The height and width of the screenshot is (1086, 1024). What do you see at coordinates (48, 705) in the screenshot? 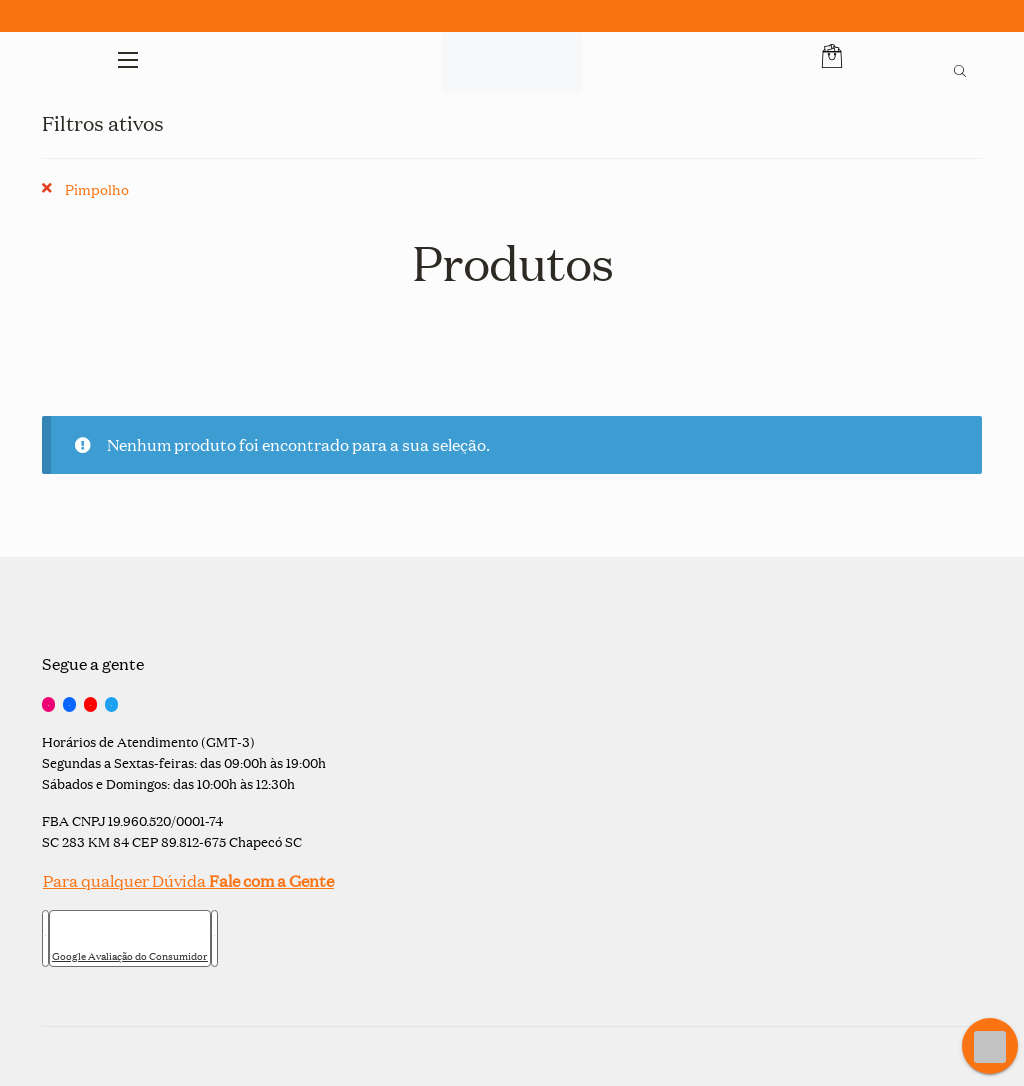
I see `[Instagram]` at bounding box center [48, 705].